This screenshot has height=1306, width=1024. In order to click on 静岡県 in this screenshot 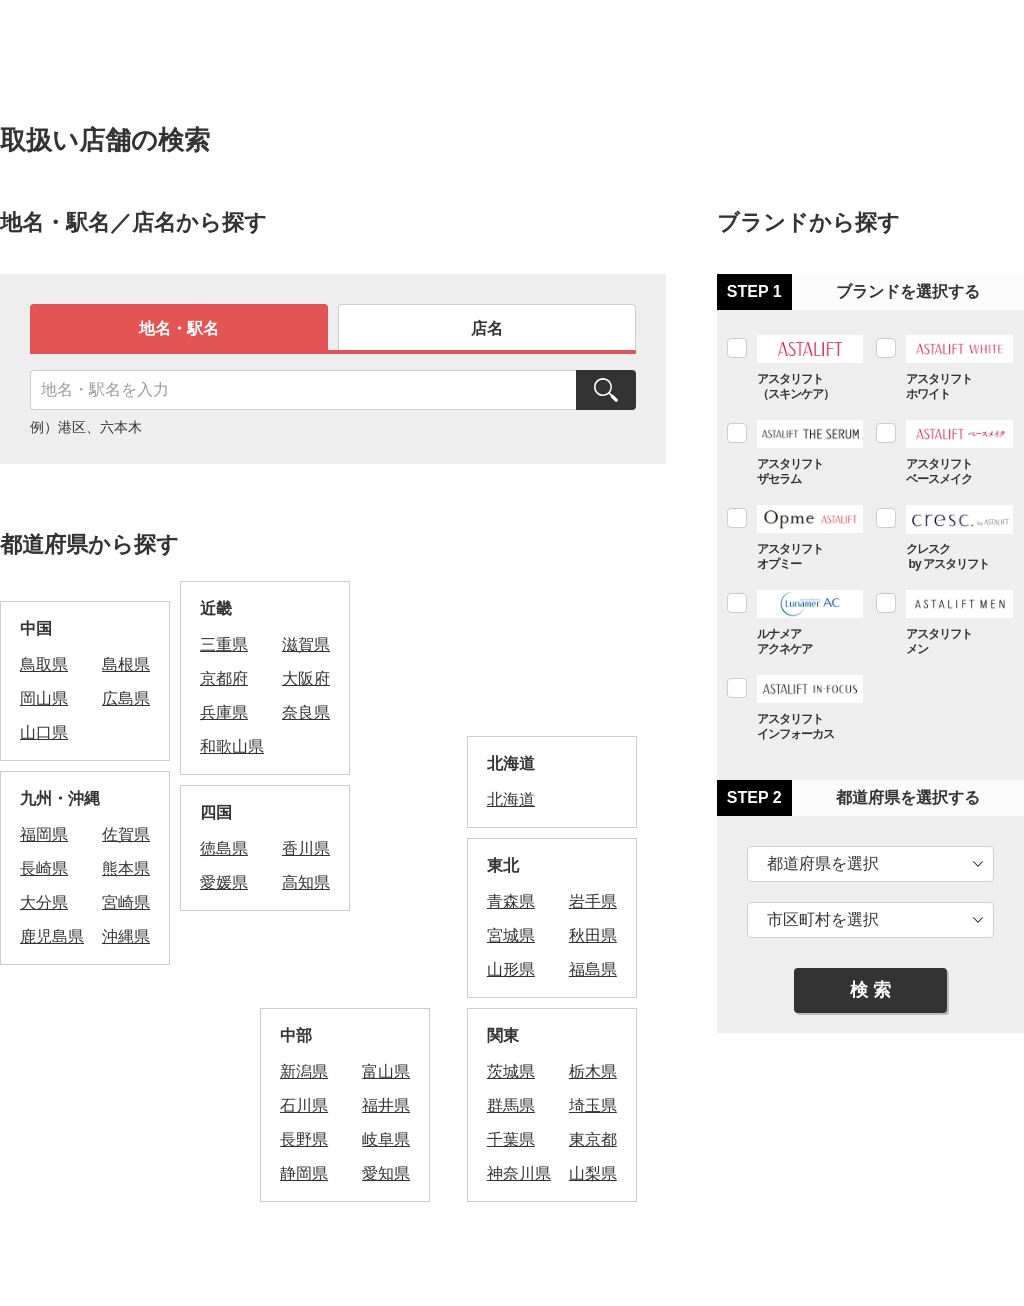, I will do `click(304, 1173)`.